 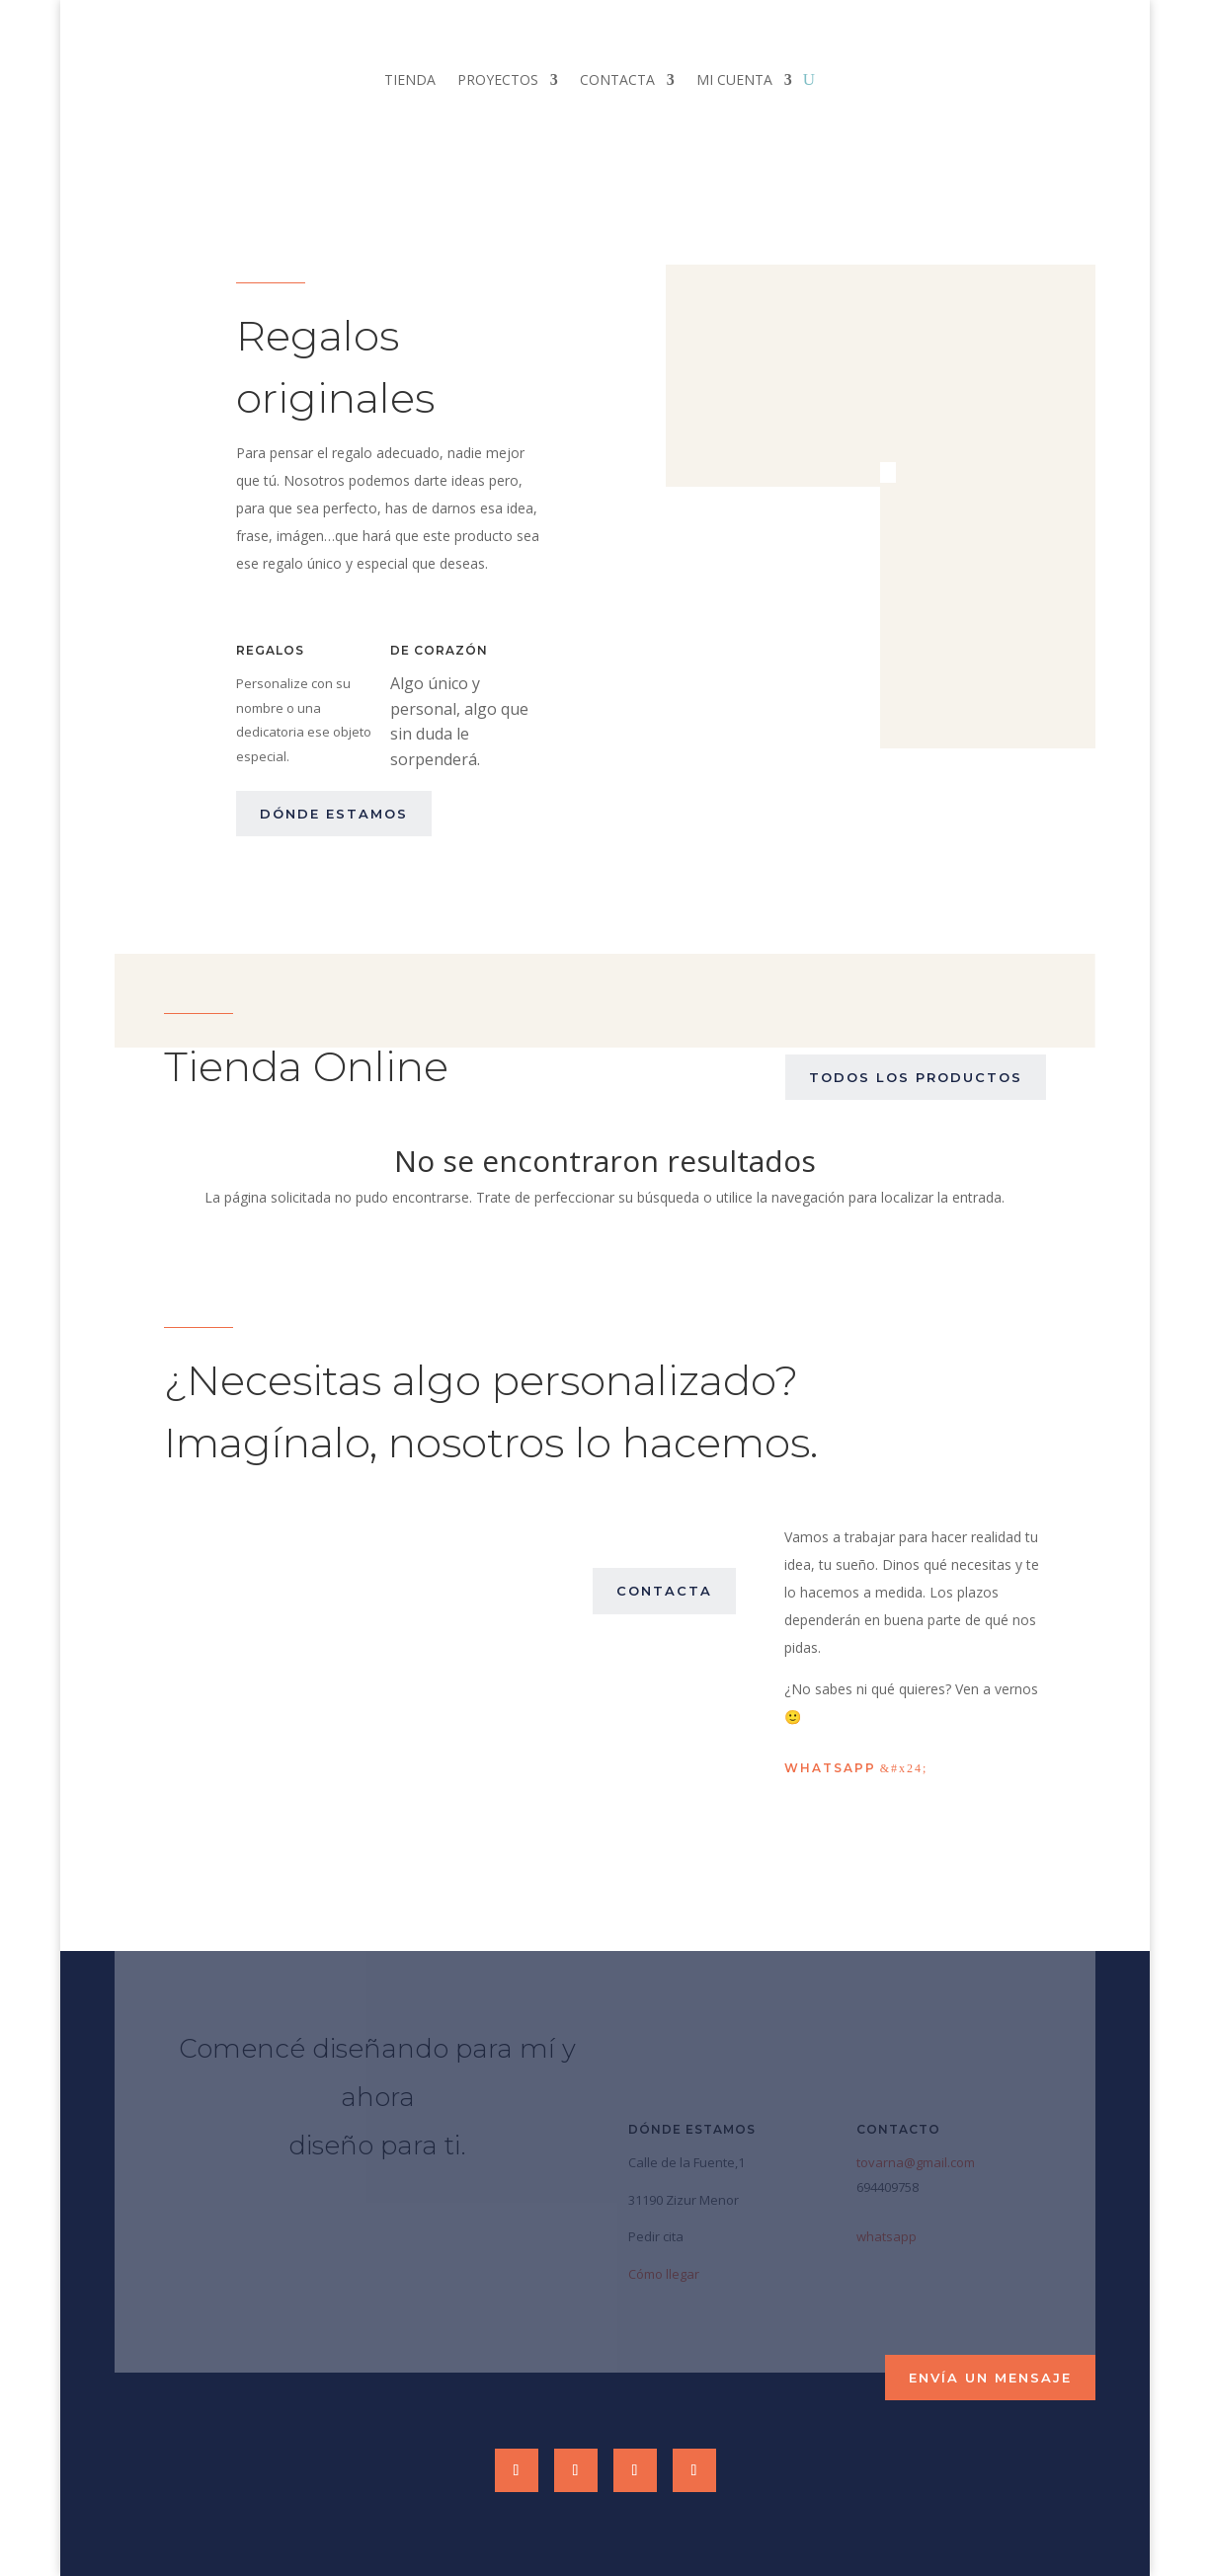 I want to click on Whatsapp, so click(x=830, y=1767).